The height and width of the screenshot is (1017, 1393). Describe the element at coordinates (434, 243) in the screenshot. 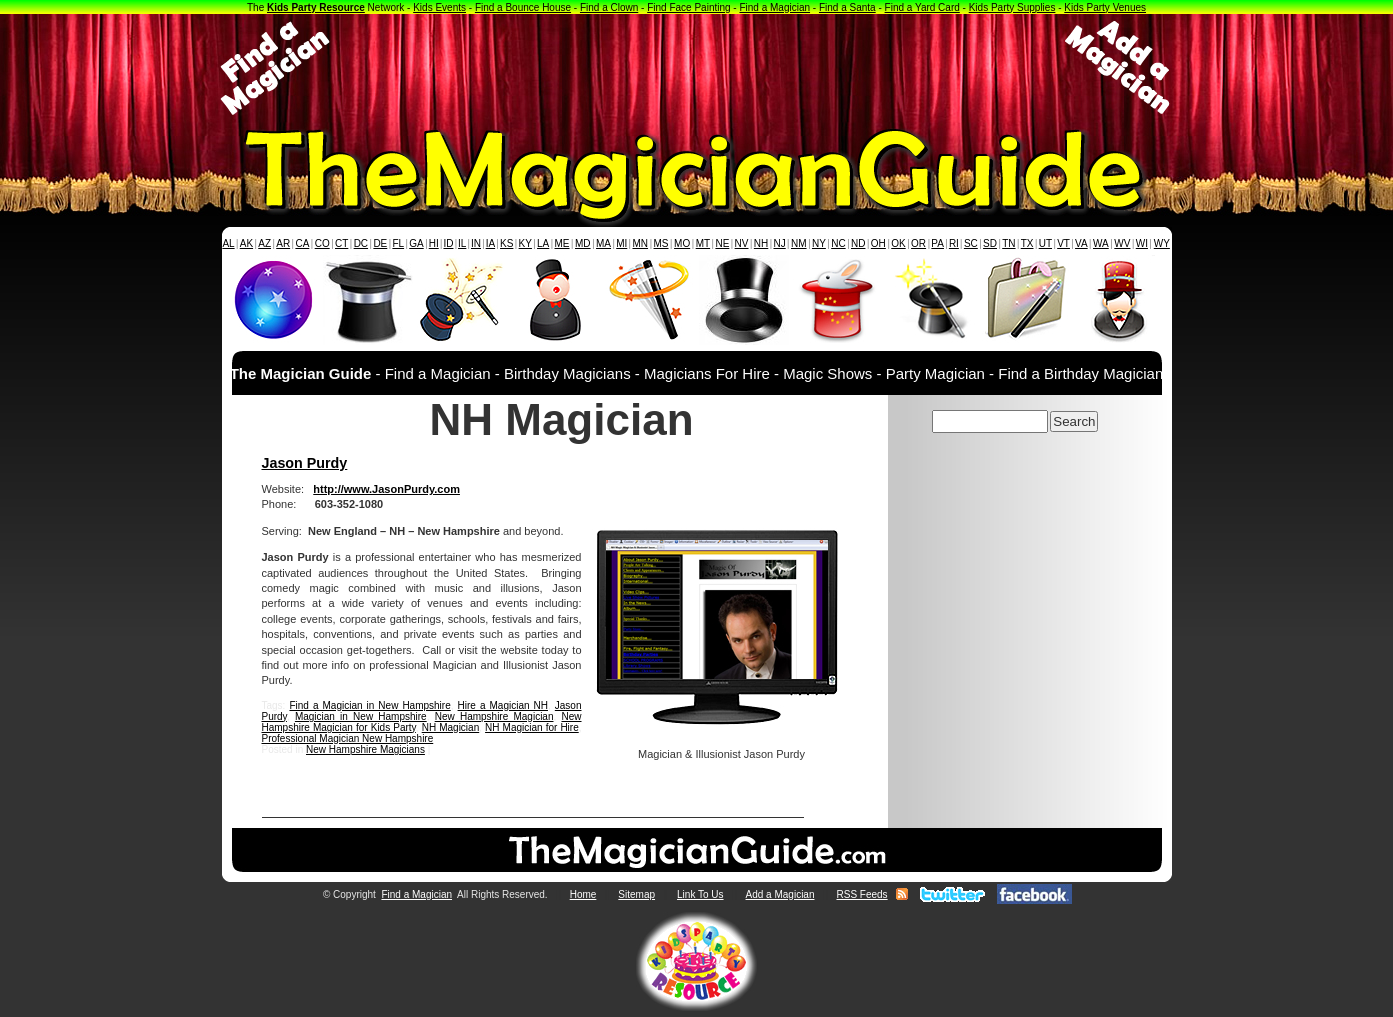

I see `HI` at that location.